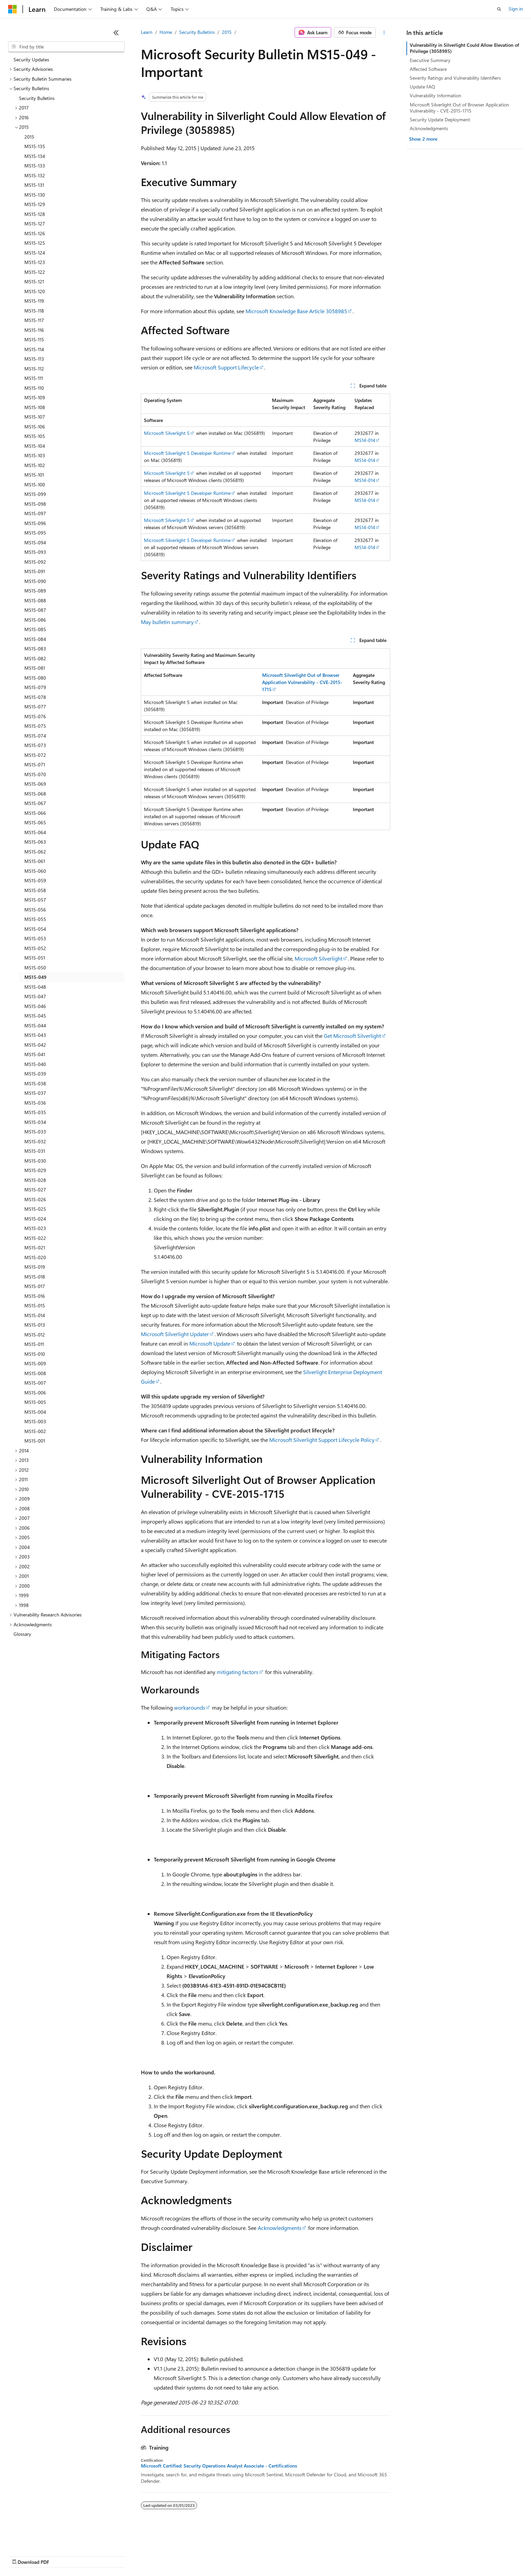  I want to click on MS15-026 [treeitem], so click(35, 1199).